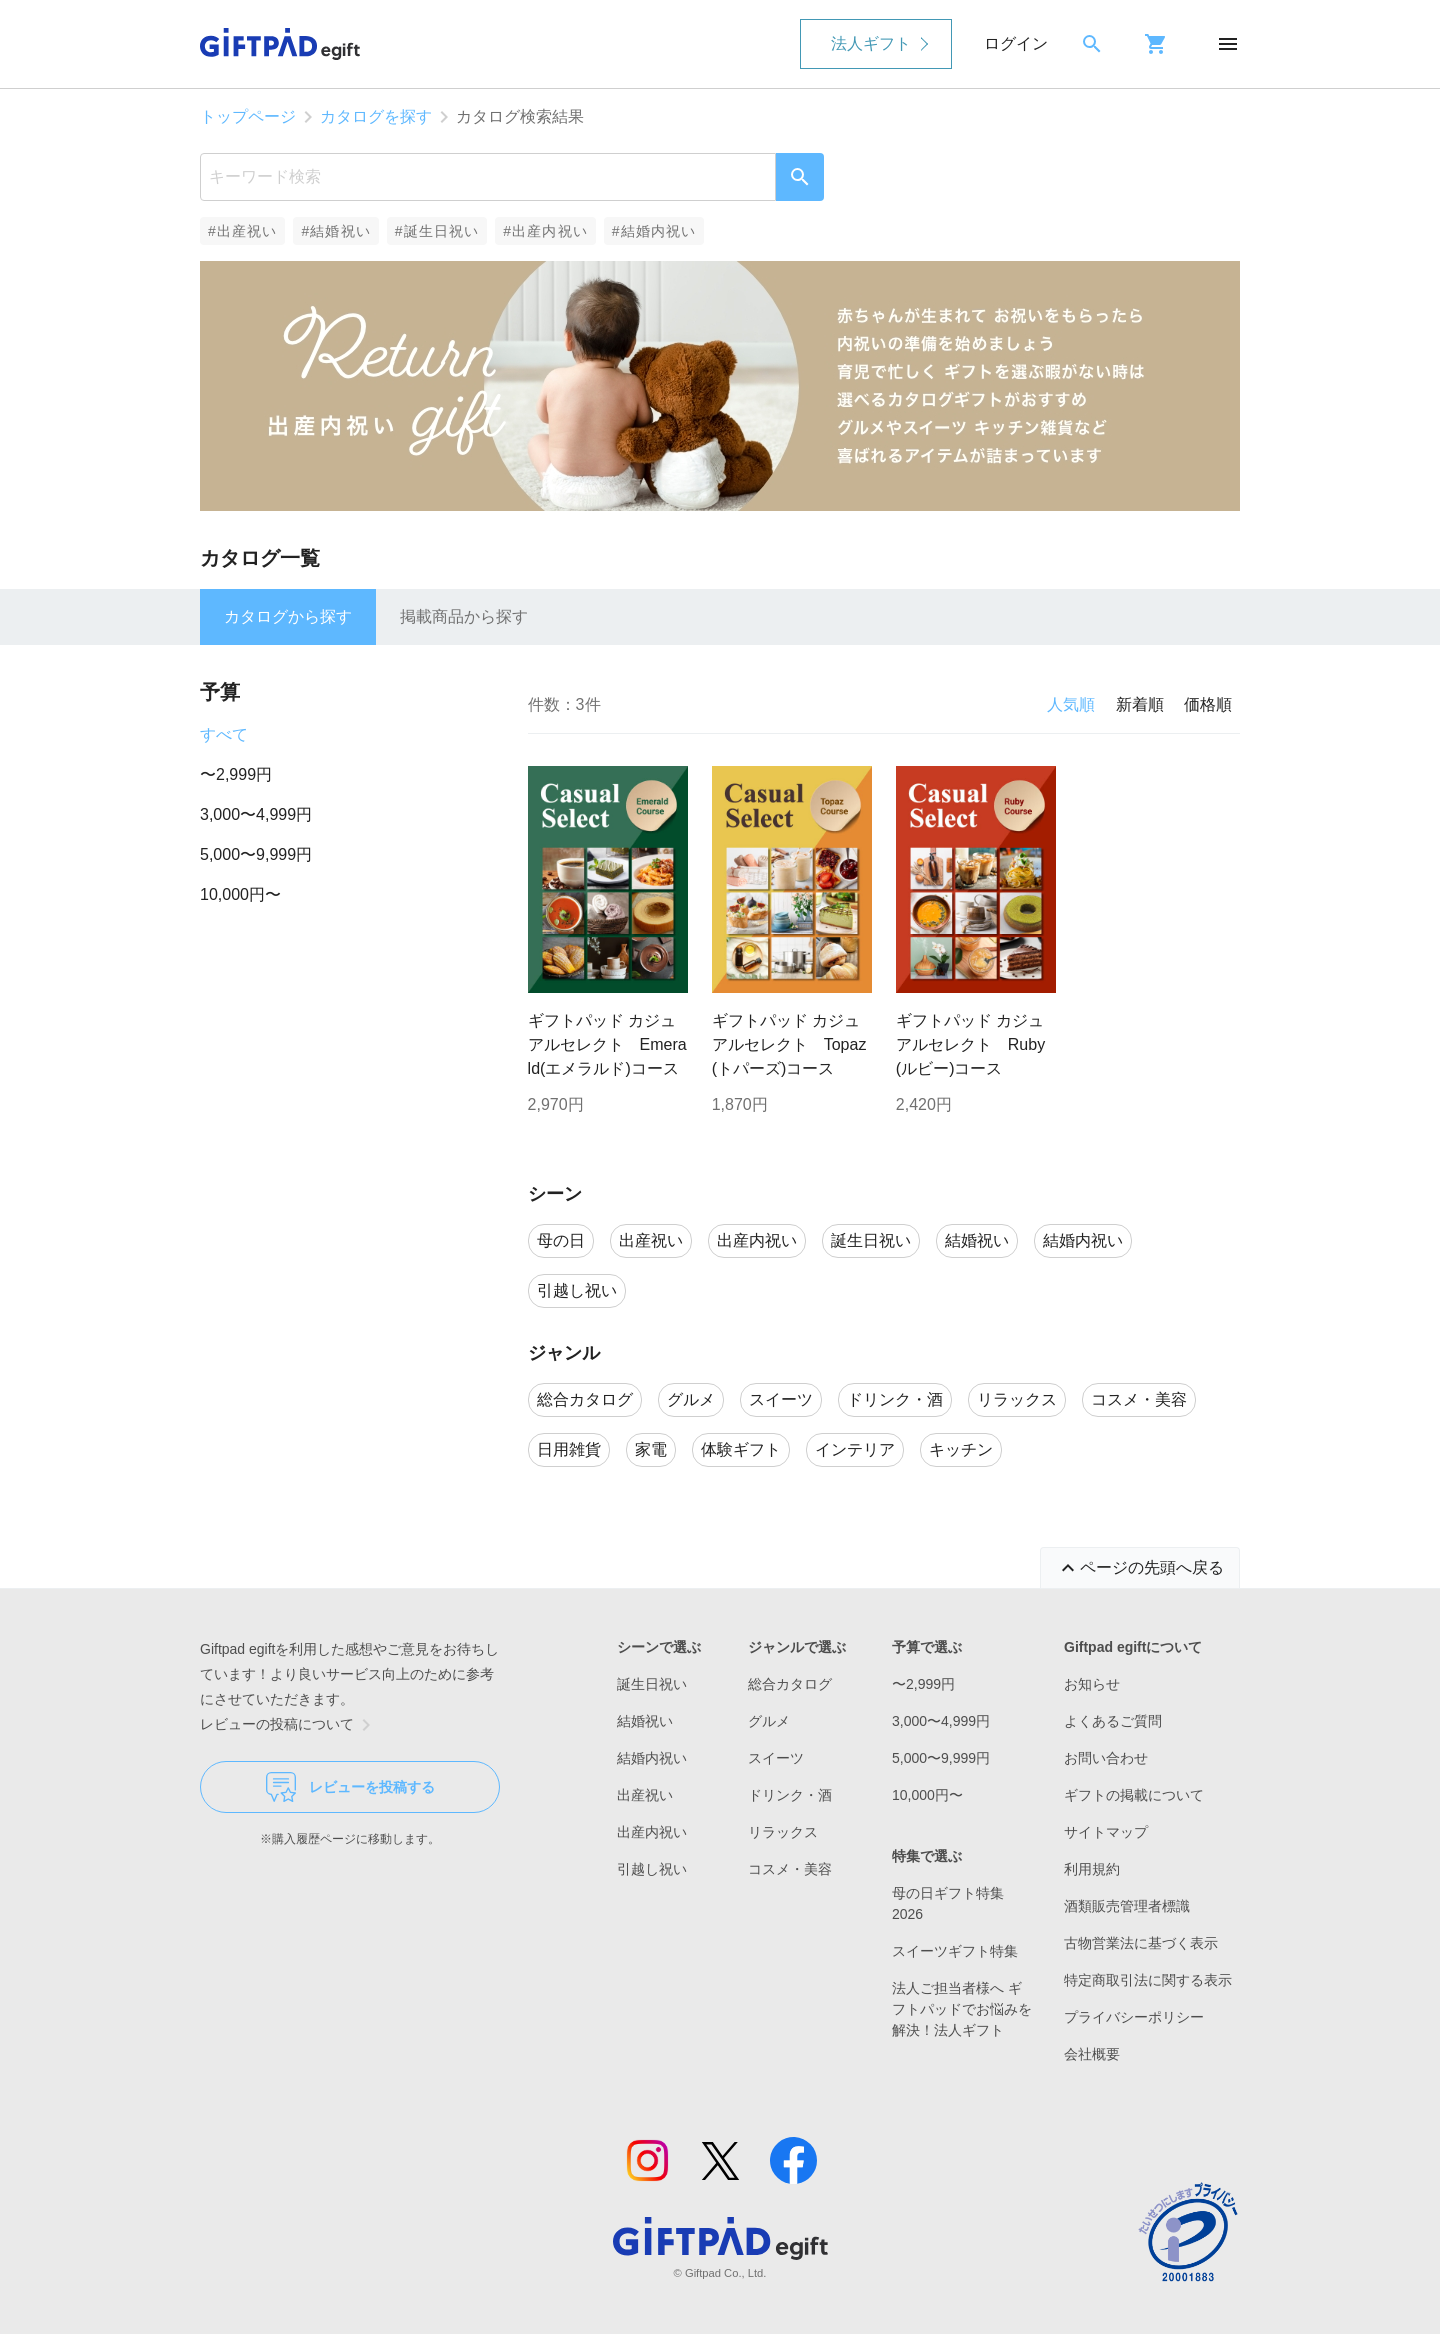  What do you see at coordinates (652, 1832) in the screenshot?
I see `出産内祝い` at bounding box center [652, 1832].